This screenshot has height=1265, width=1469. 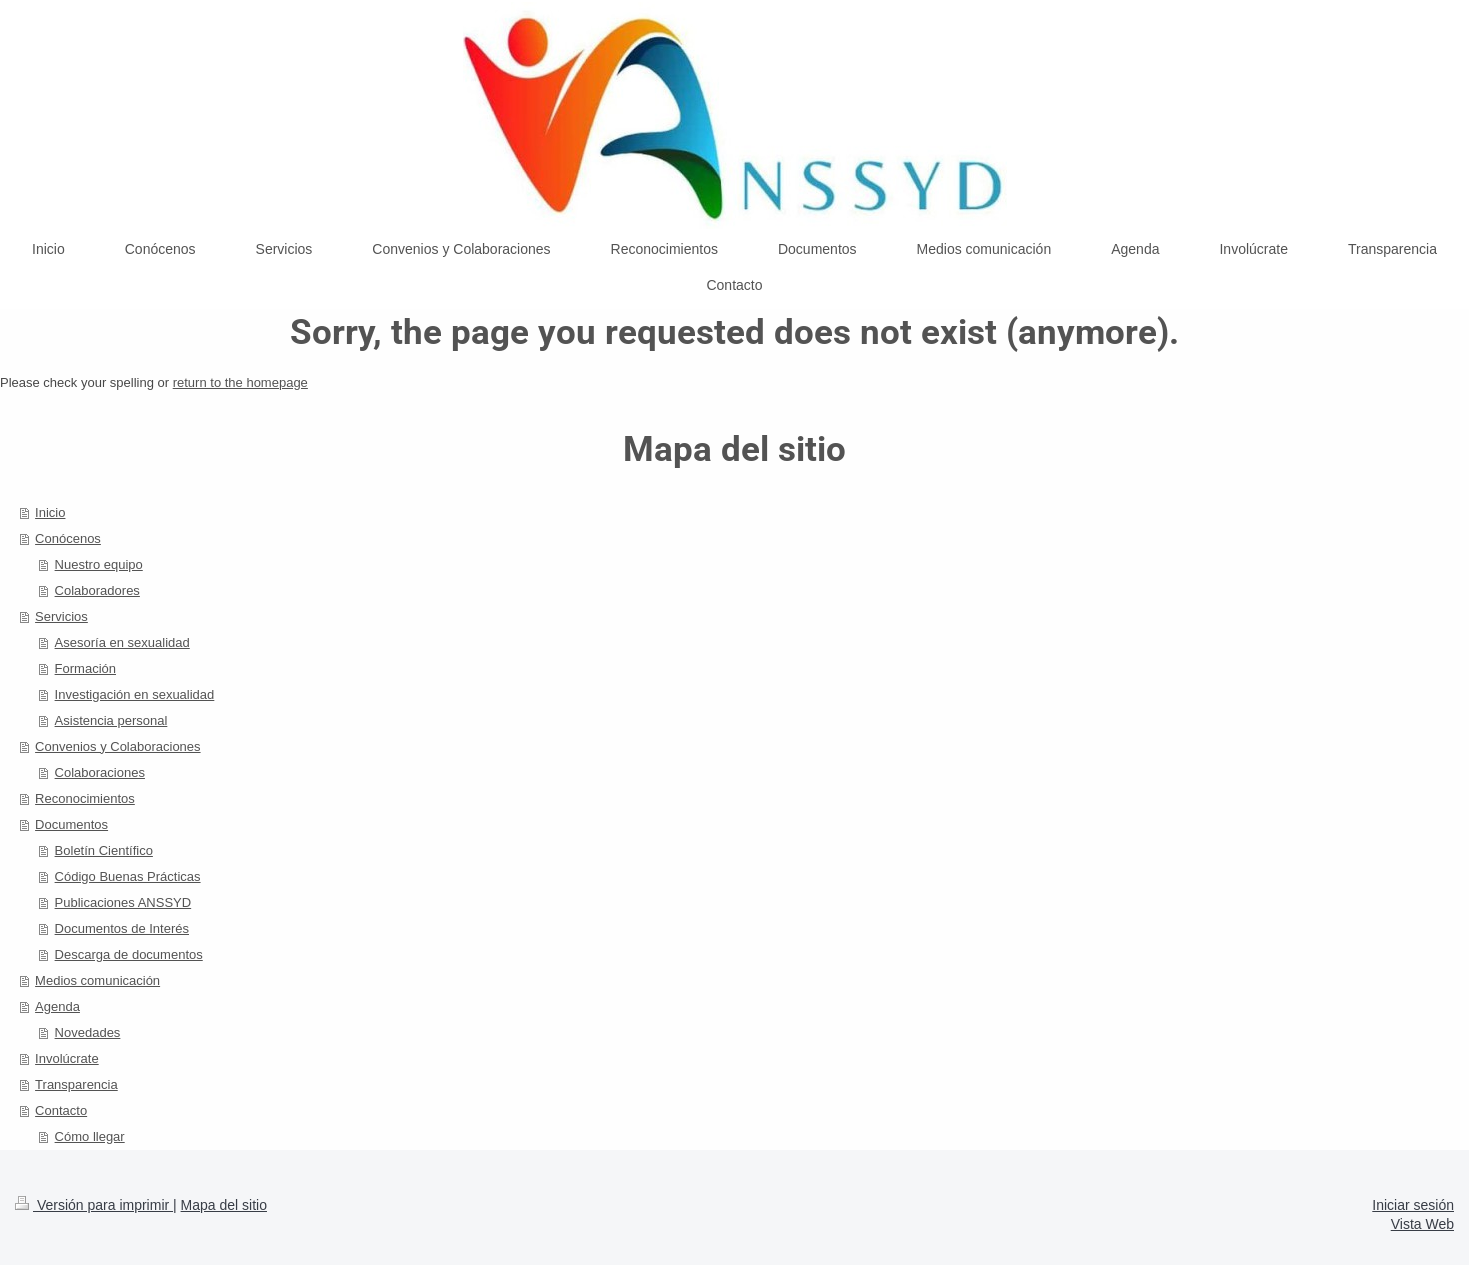 What do you see at coordinates (104, 850) in the screenshot?
I see `Boletín Científico` at bounding box center [104, 850].